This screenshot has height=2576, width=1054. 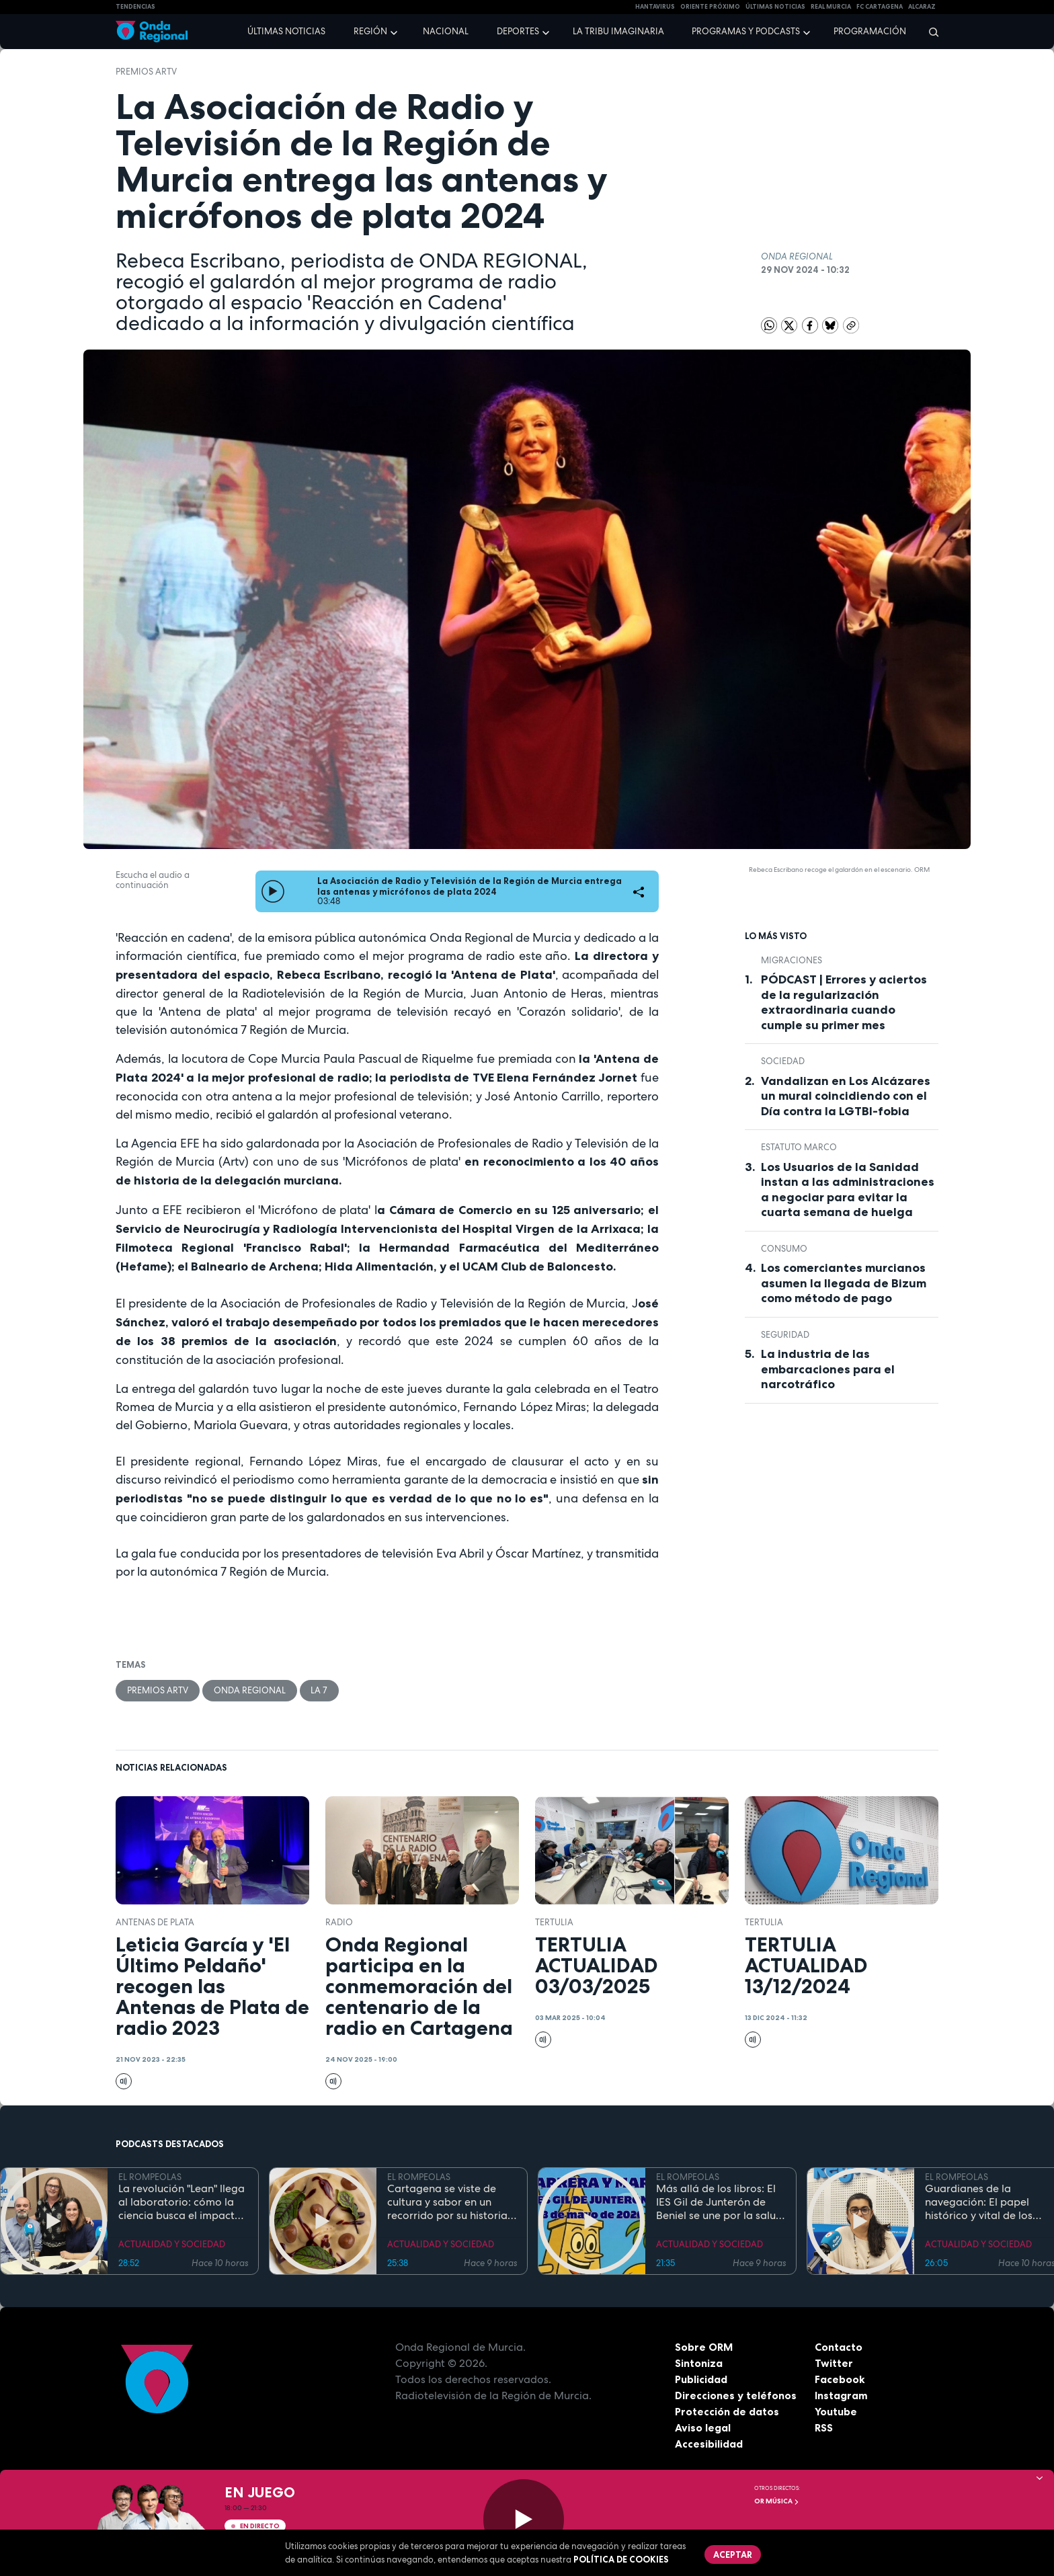 What do you see at coordinates (655, 7) in the screenshot?
I see `HANTAVIRUS` at bounding box center [655, 7].